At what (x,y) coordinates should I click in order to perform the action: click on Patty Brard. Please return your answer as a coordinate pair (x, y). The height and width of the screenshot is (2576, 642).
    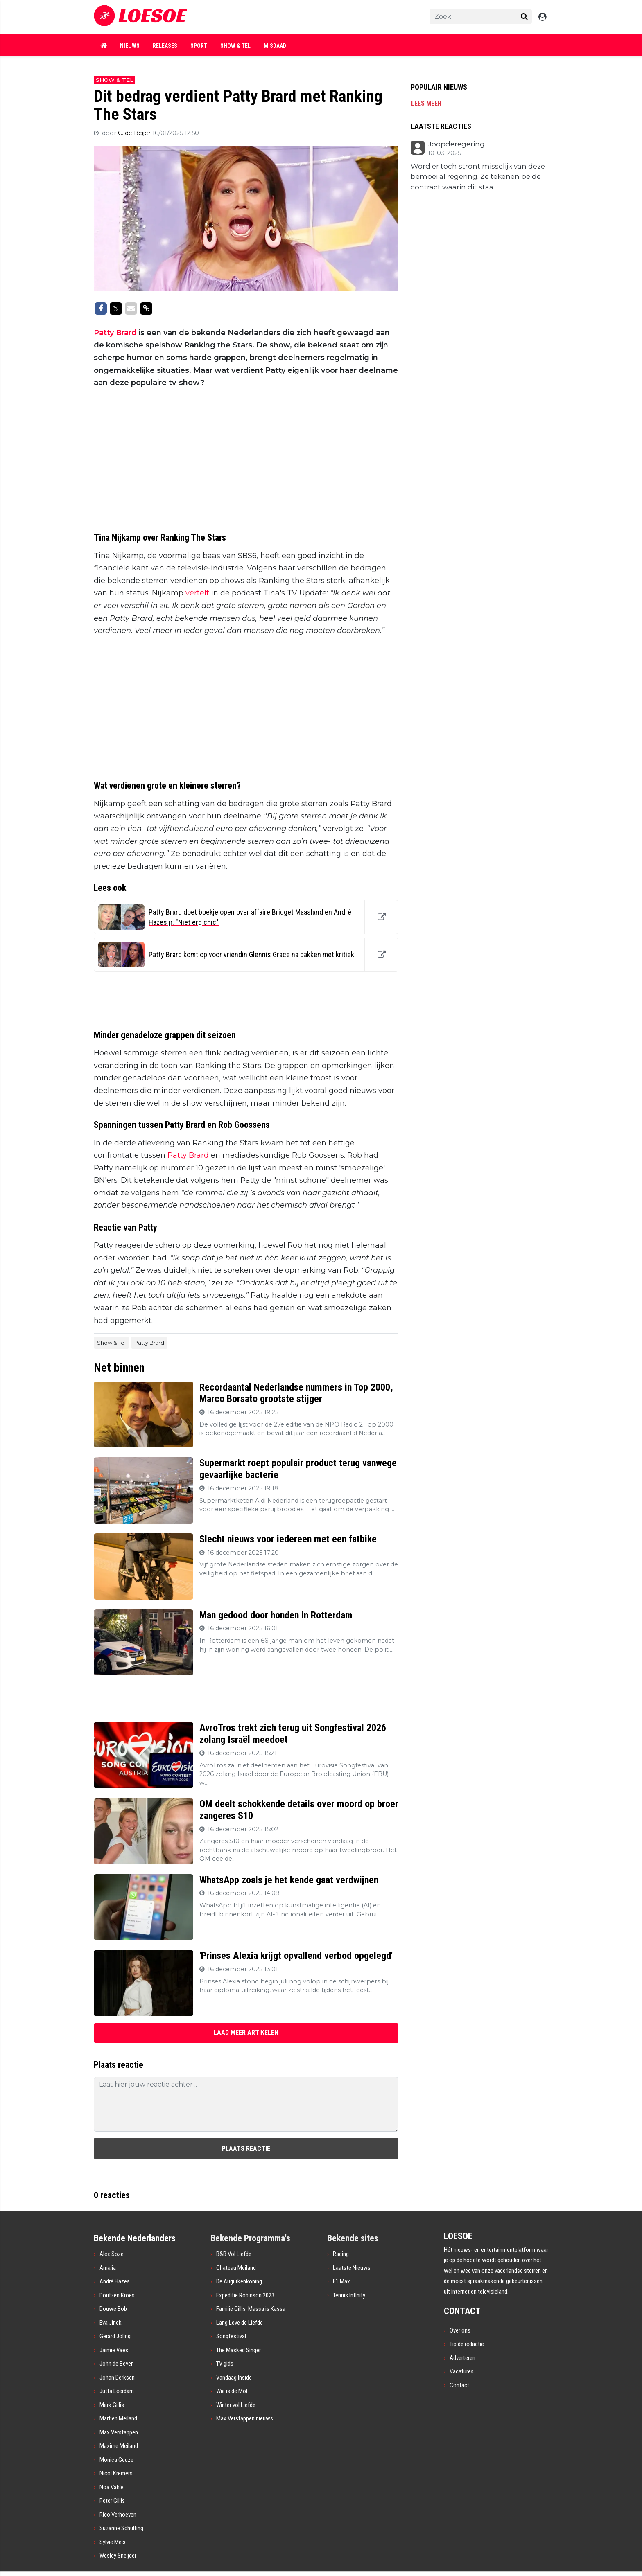
    Looking at the image, I should click on (115, 332).